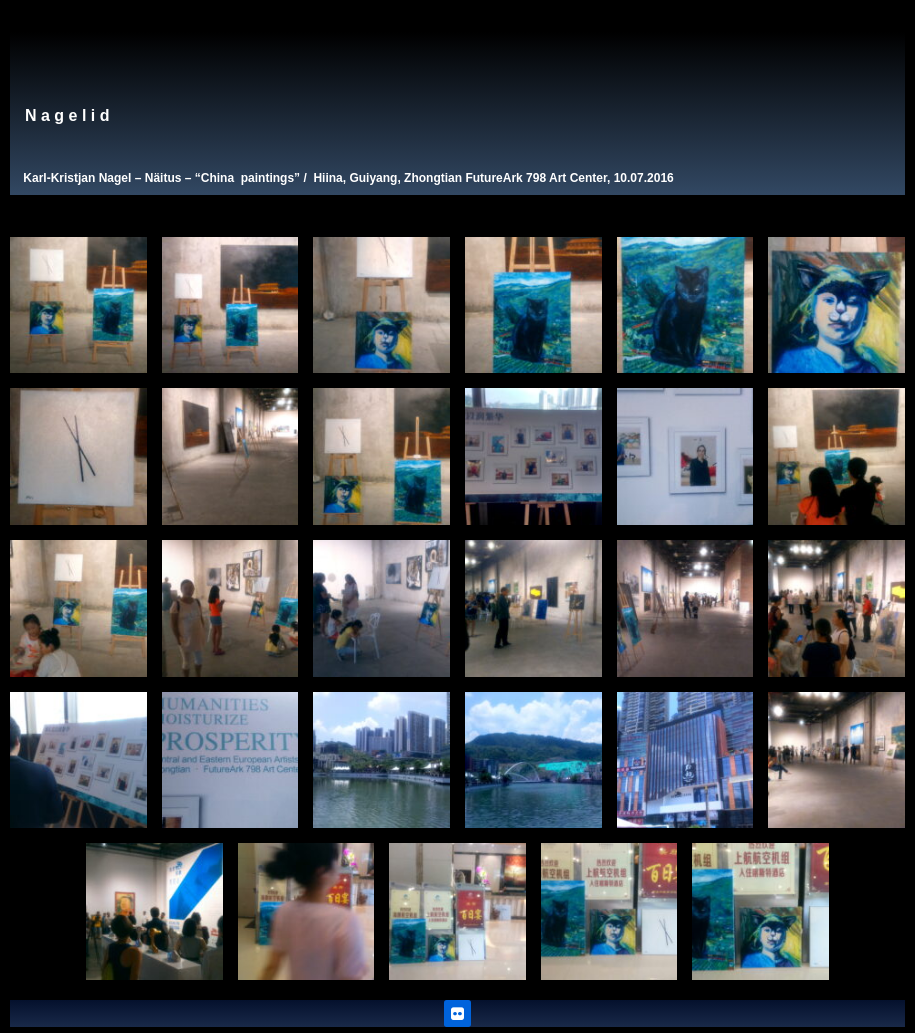  I want to click on Karl-Kristjan Nagel, so click(77, 178).